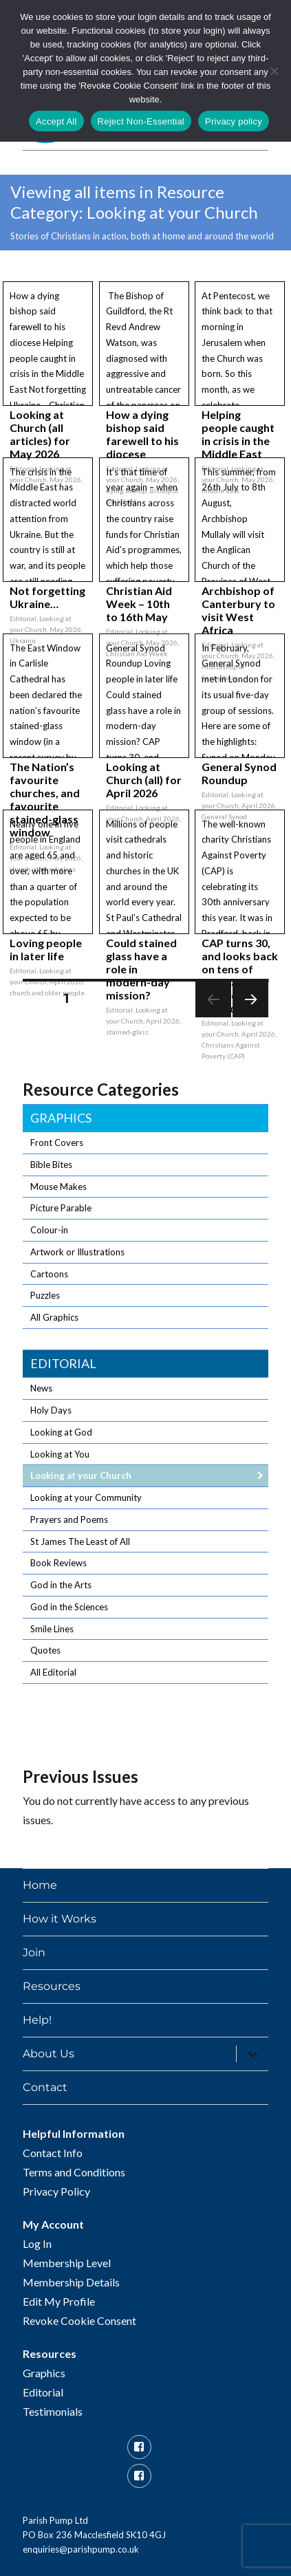  Describe the element at coordinates (53, 2411) in the screenshot. I see `Testimonials` at that location.